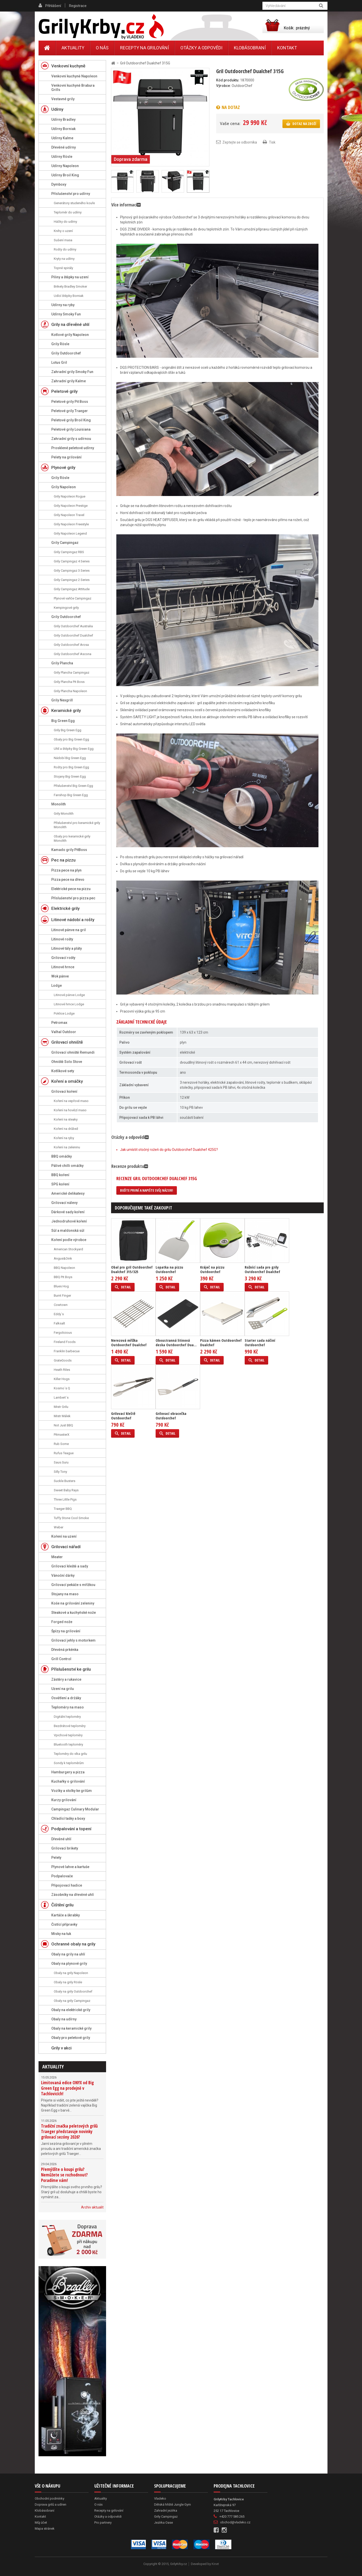 Image resolution: width=362 pixels, height=2576 pixels. Describe the element at coordinates (250, 47) in the screenshot. I see `Klobásobraní` at that location.